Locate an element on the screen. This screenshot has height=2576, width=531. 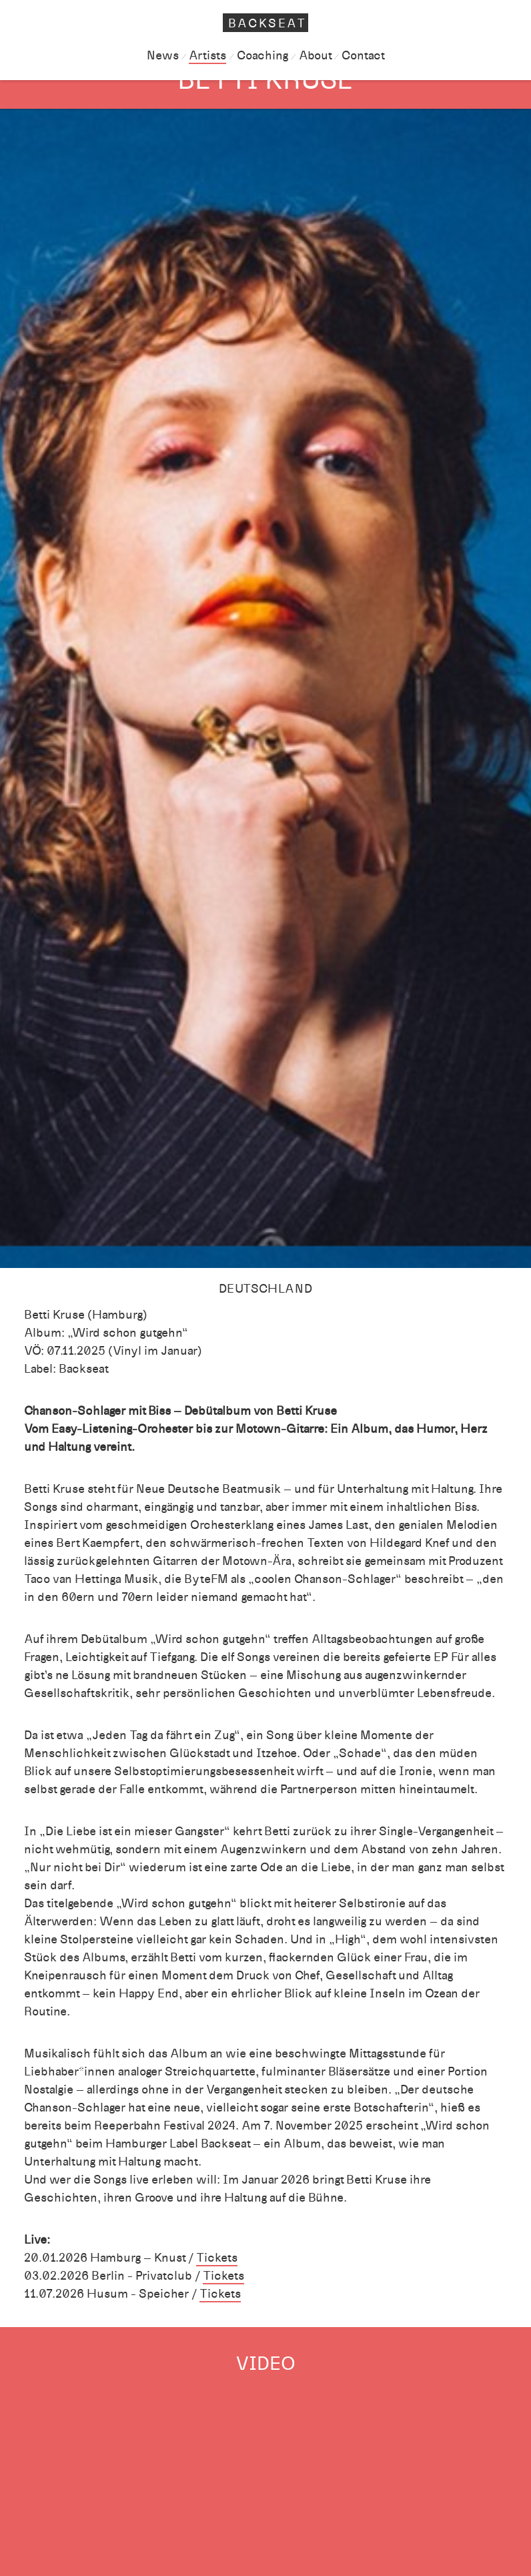
Tickets is located at coordinates (216, 2257).